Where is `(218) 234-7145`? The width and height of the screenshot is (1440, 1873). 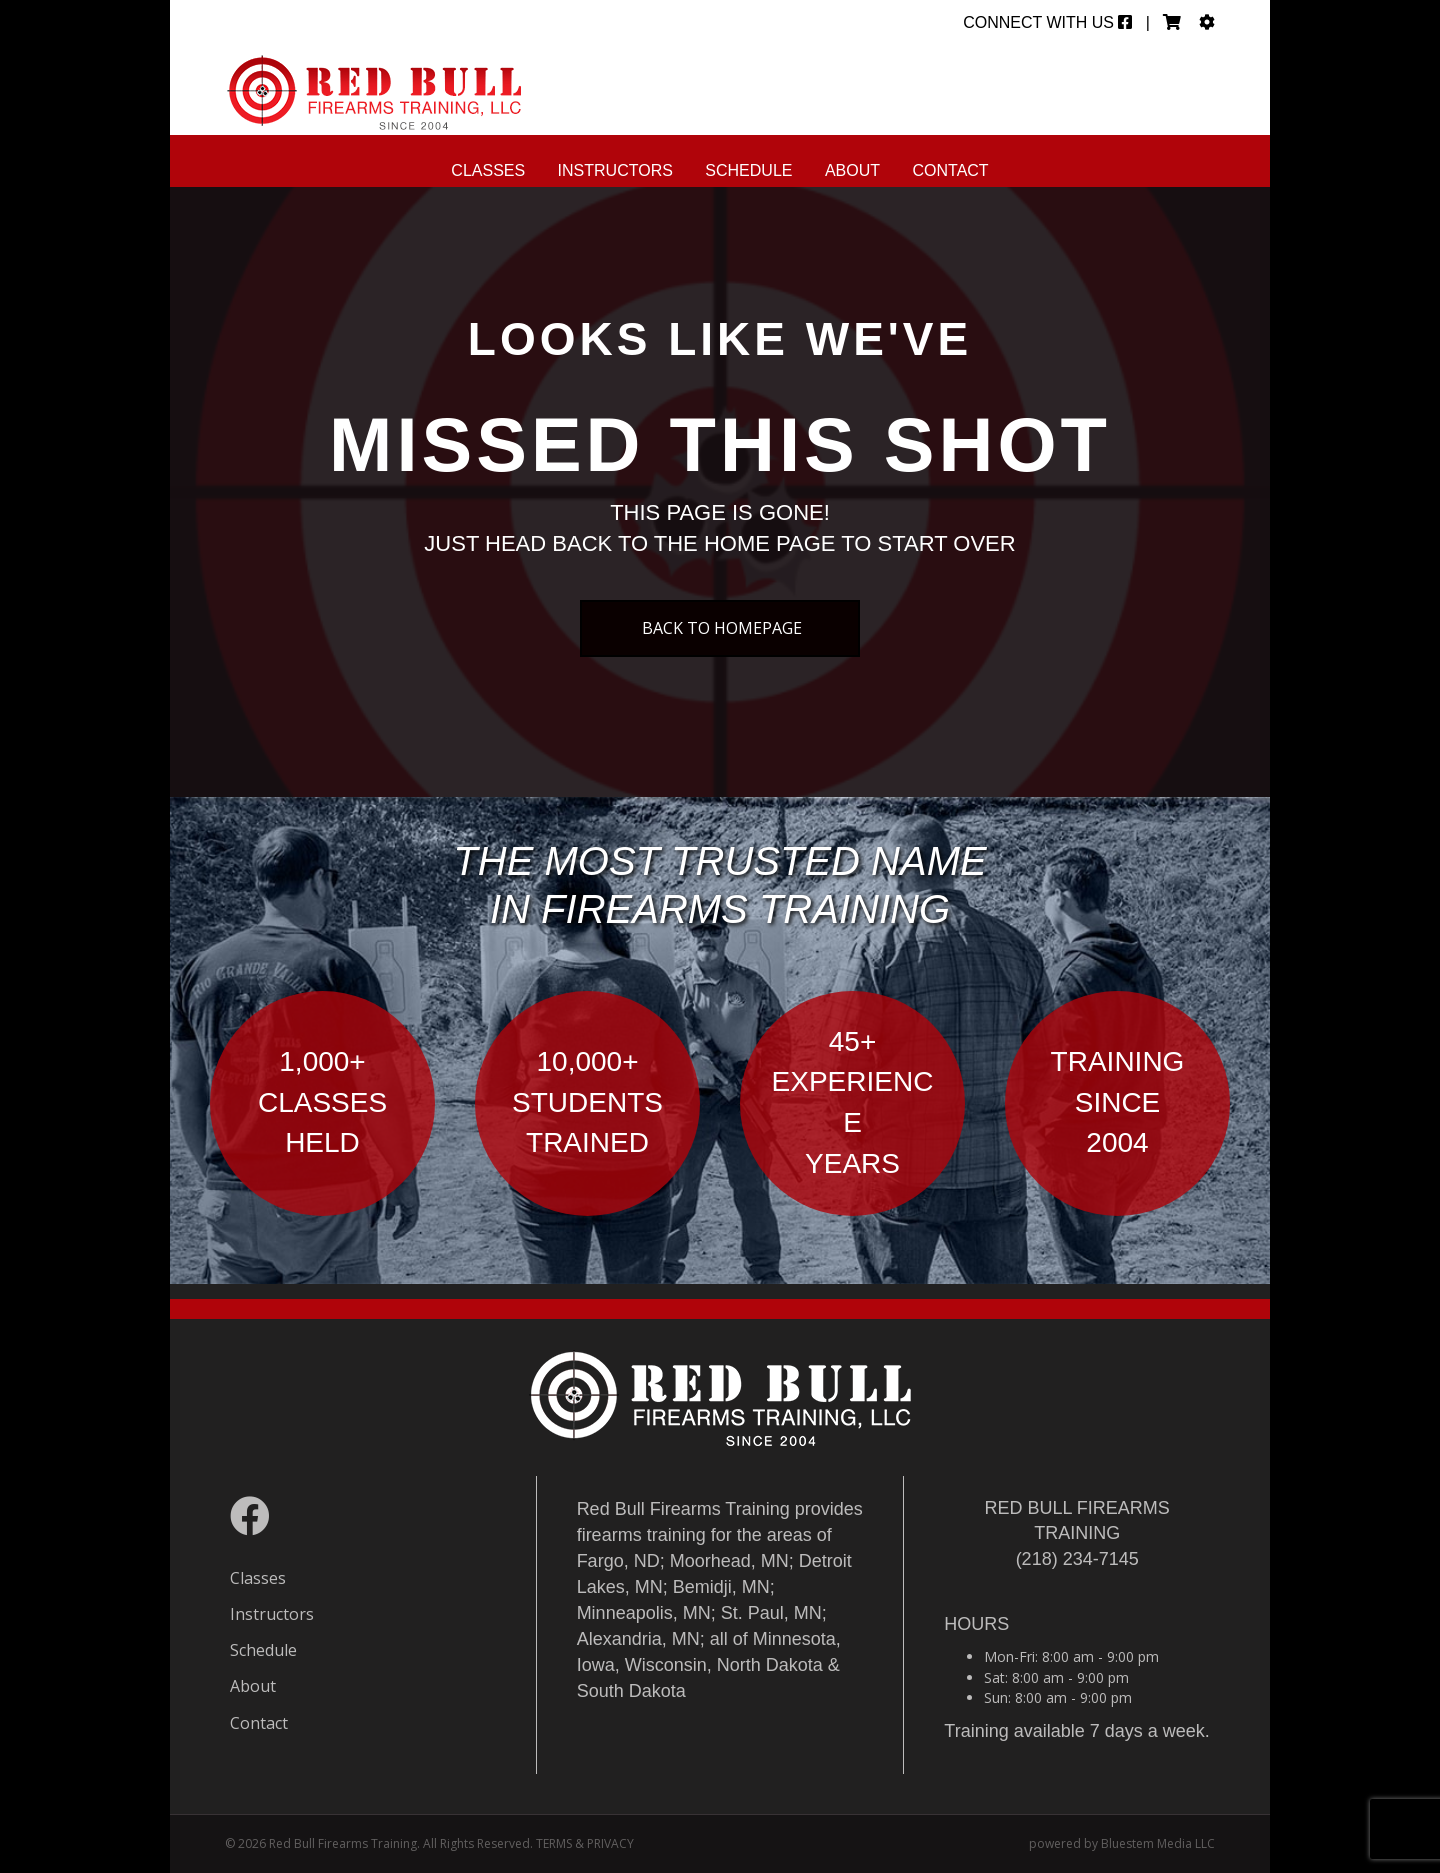 (218) 234-7145 is located at coordinates (1077, 1559).